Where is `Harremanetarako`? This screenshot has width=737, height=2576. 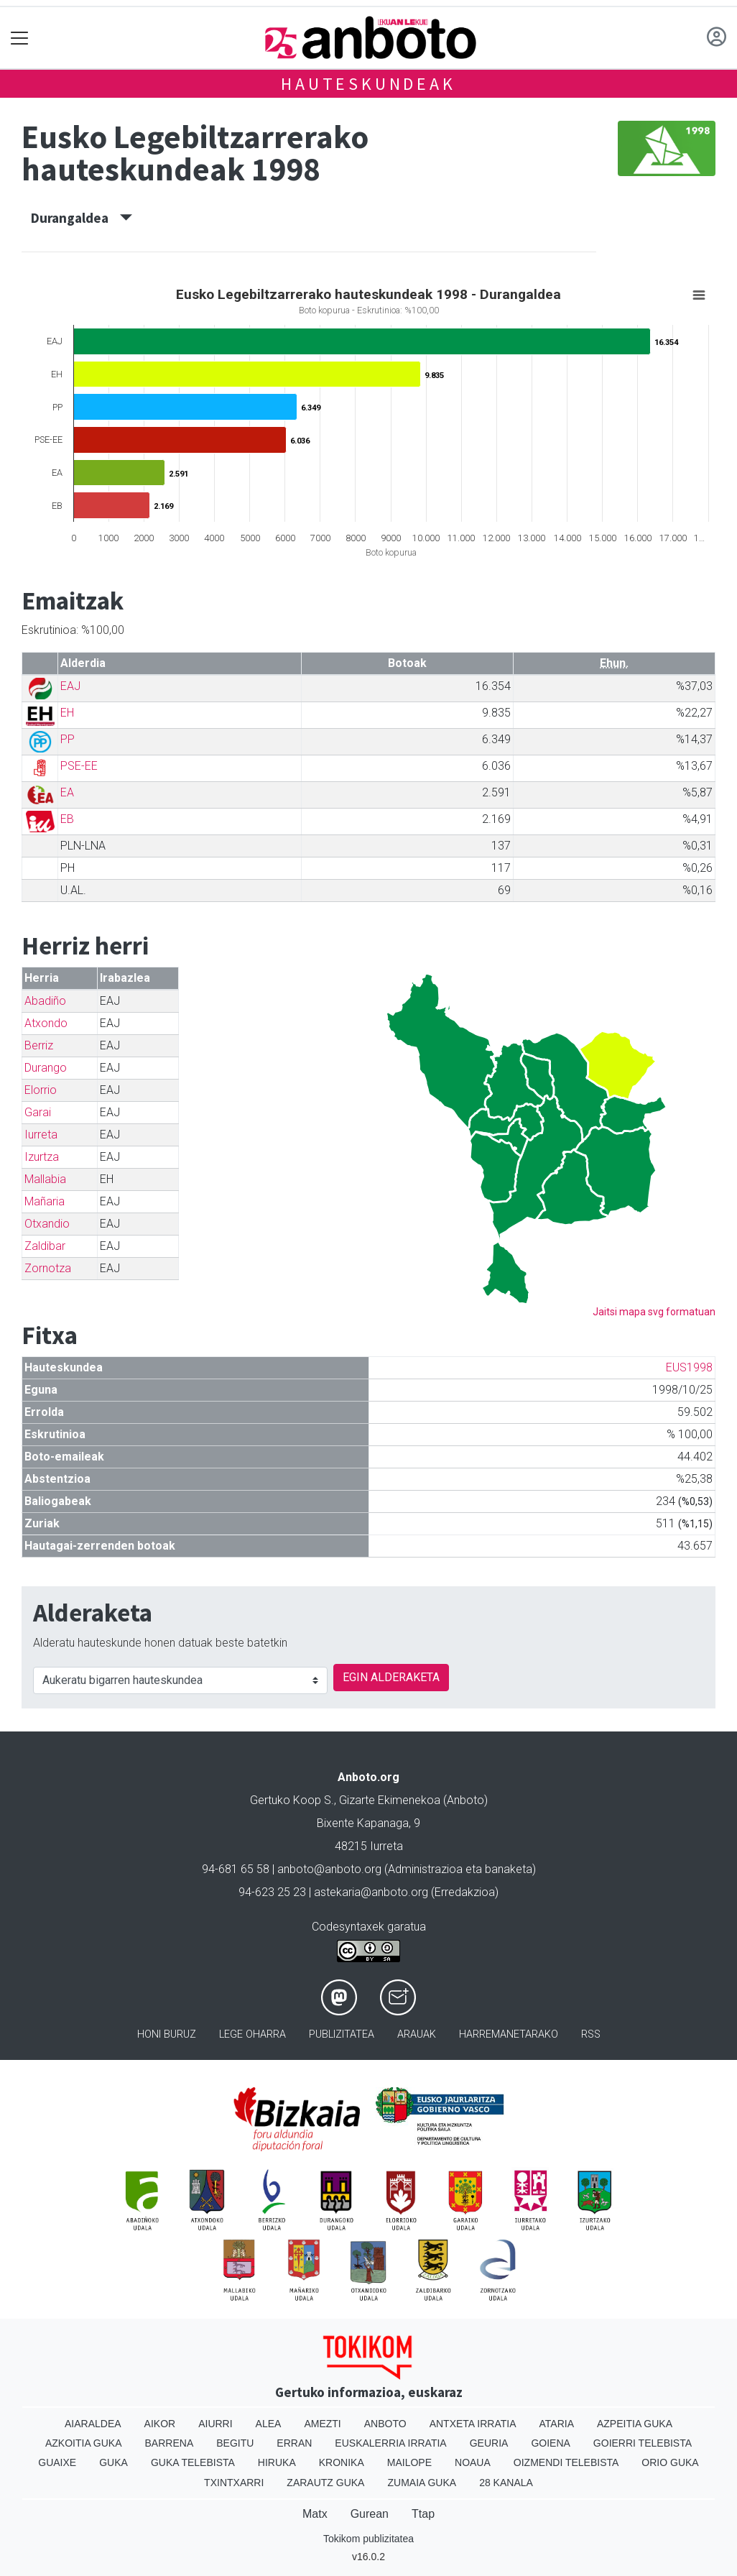 Harremanetarako is located at coordinates (508, 2034).